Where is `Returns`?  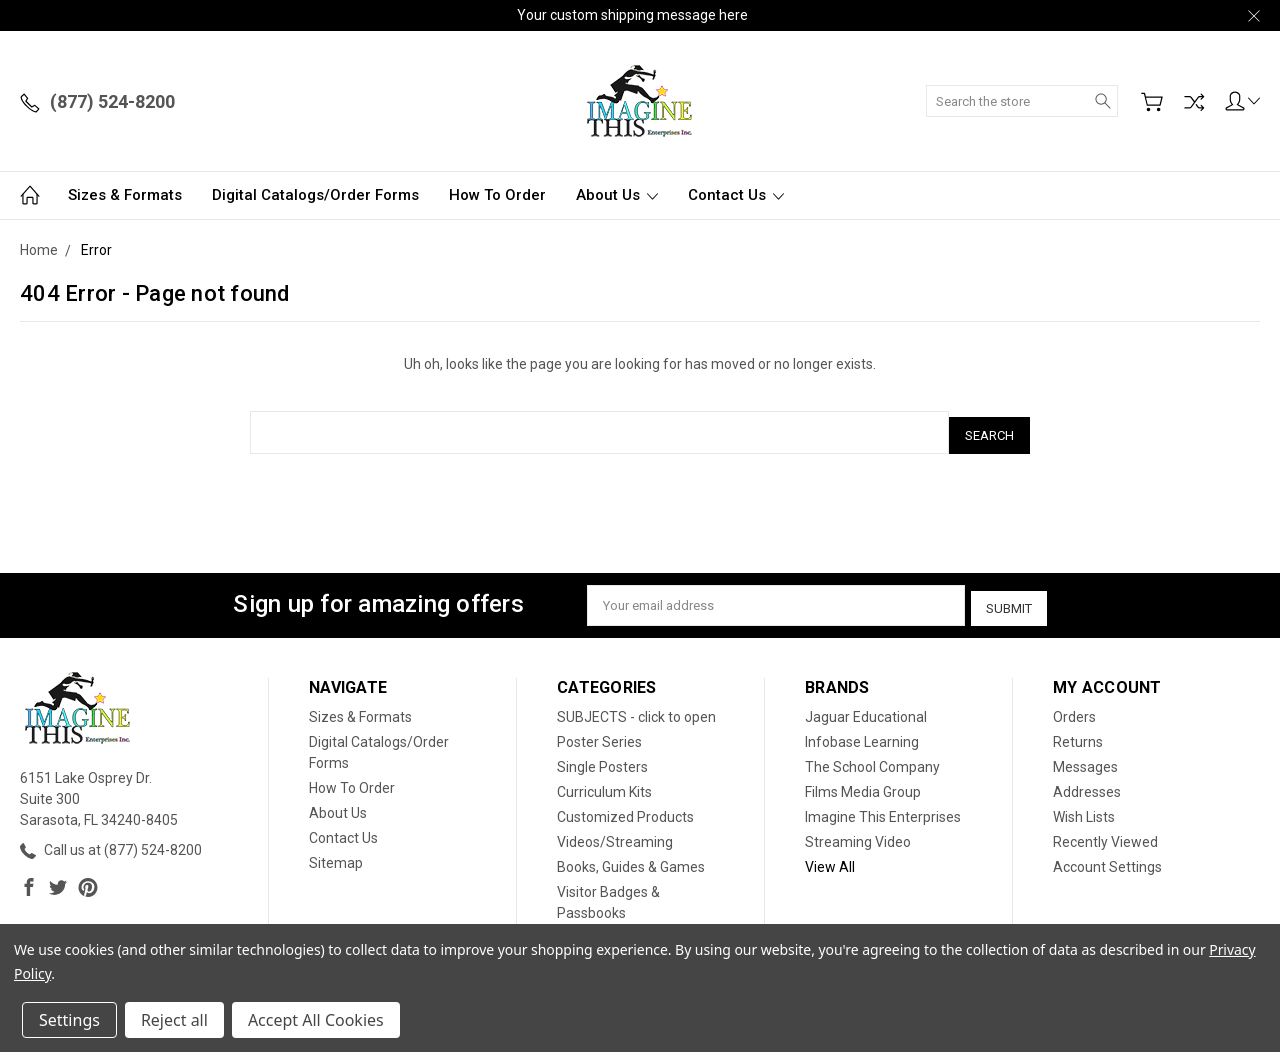 Returns is located at coordinates (1078, 732).